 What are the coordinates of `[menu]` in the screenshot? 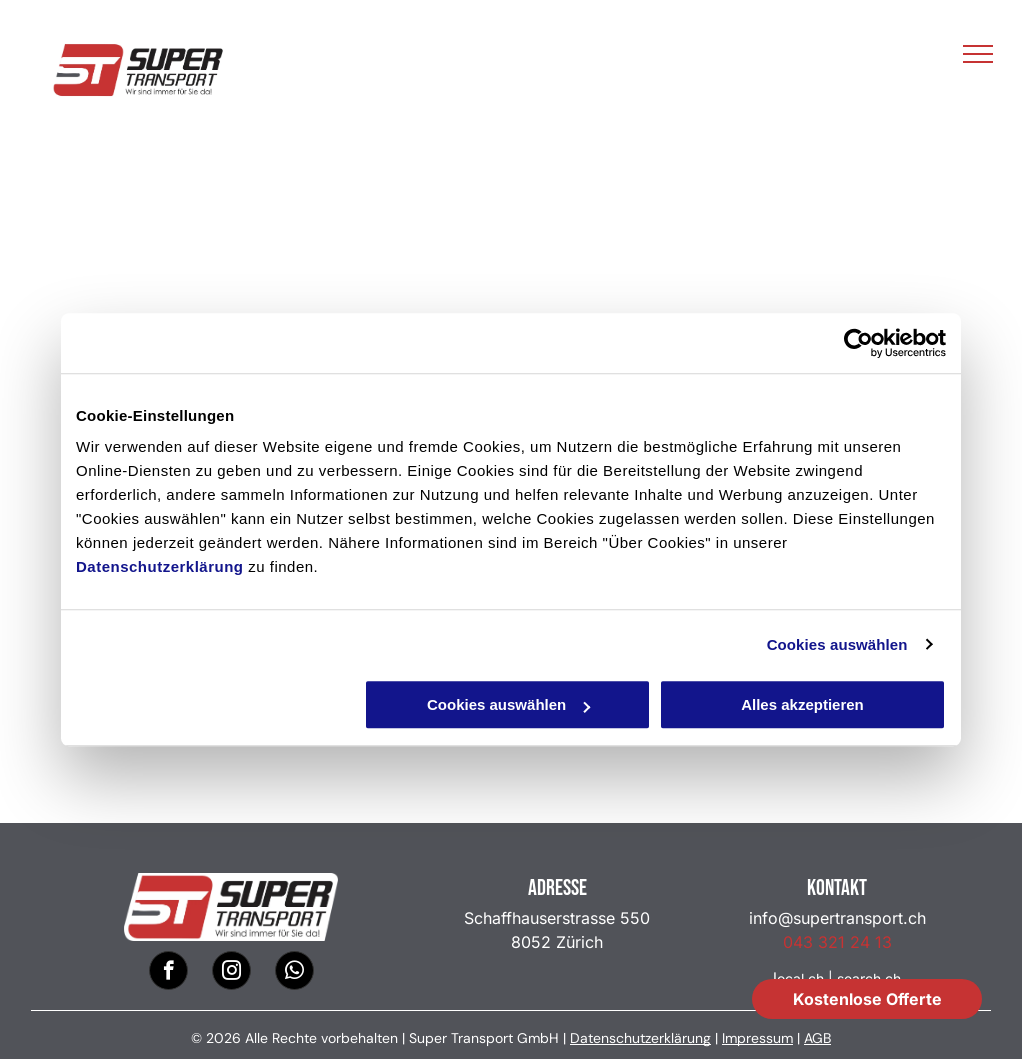 It's located at (978, 54).